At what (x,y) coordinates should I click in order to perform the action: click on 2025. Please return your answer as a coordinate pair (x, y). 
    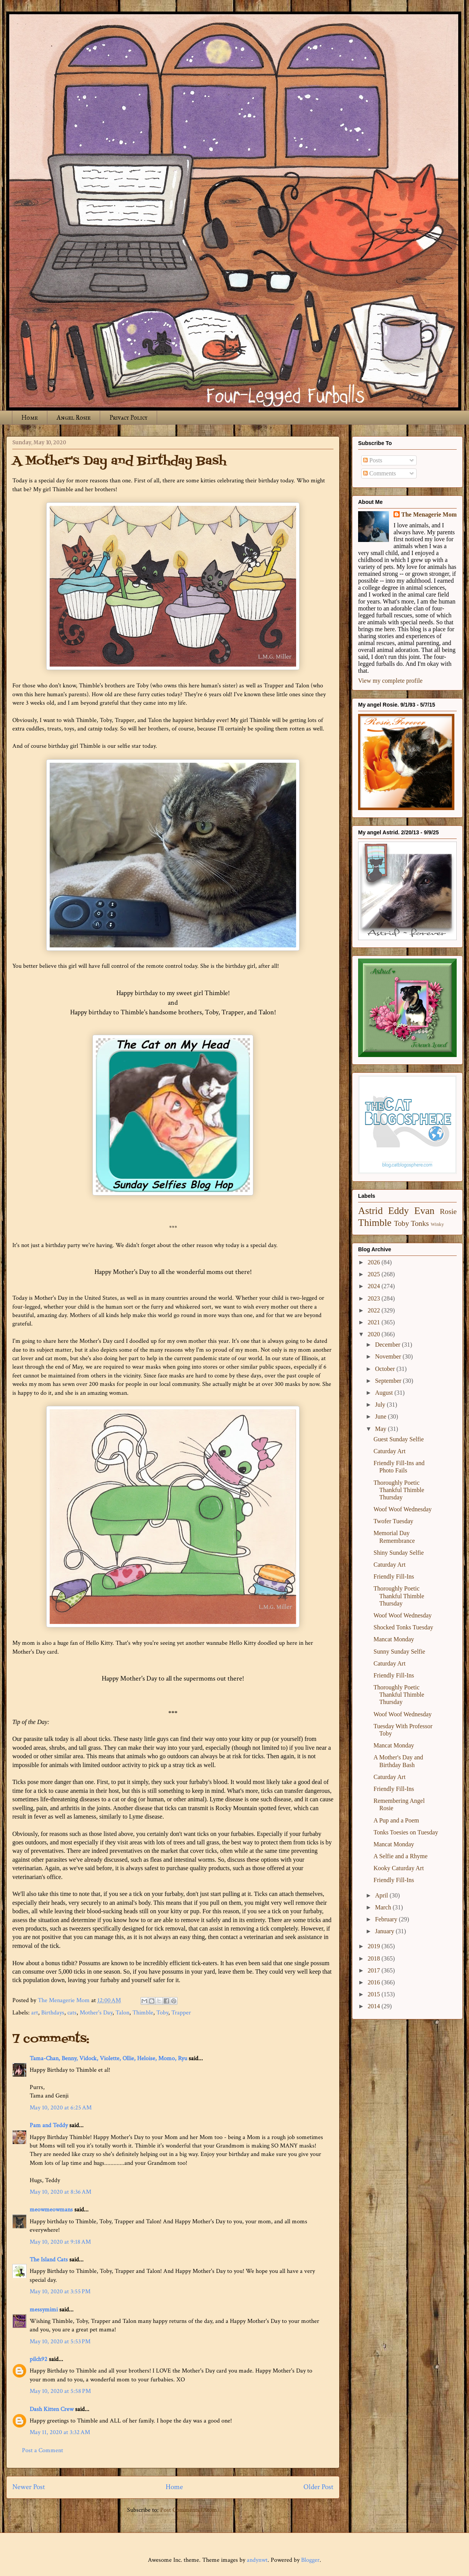
    Looking at the image, I should click on (375, 1274).